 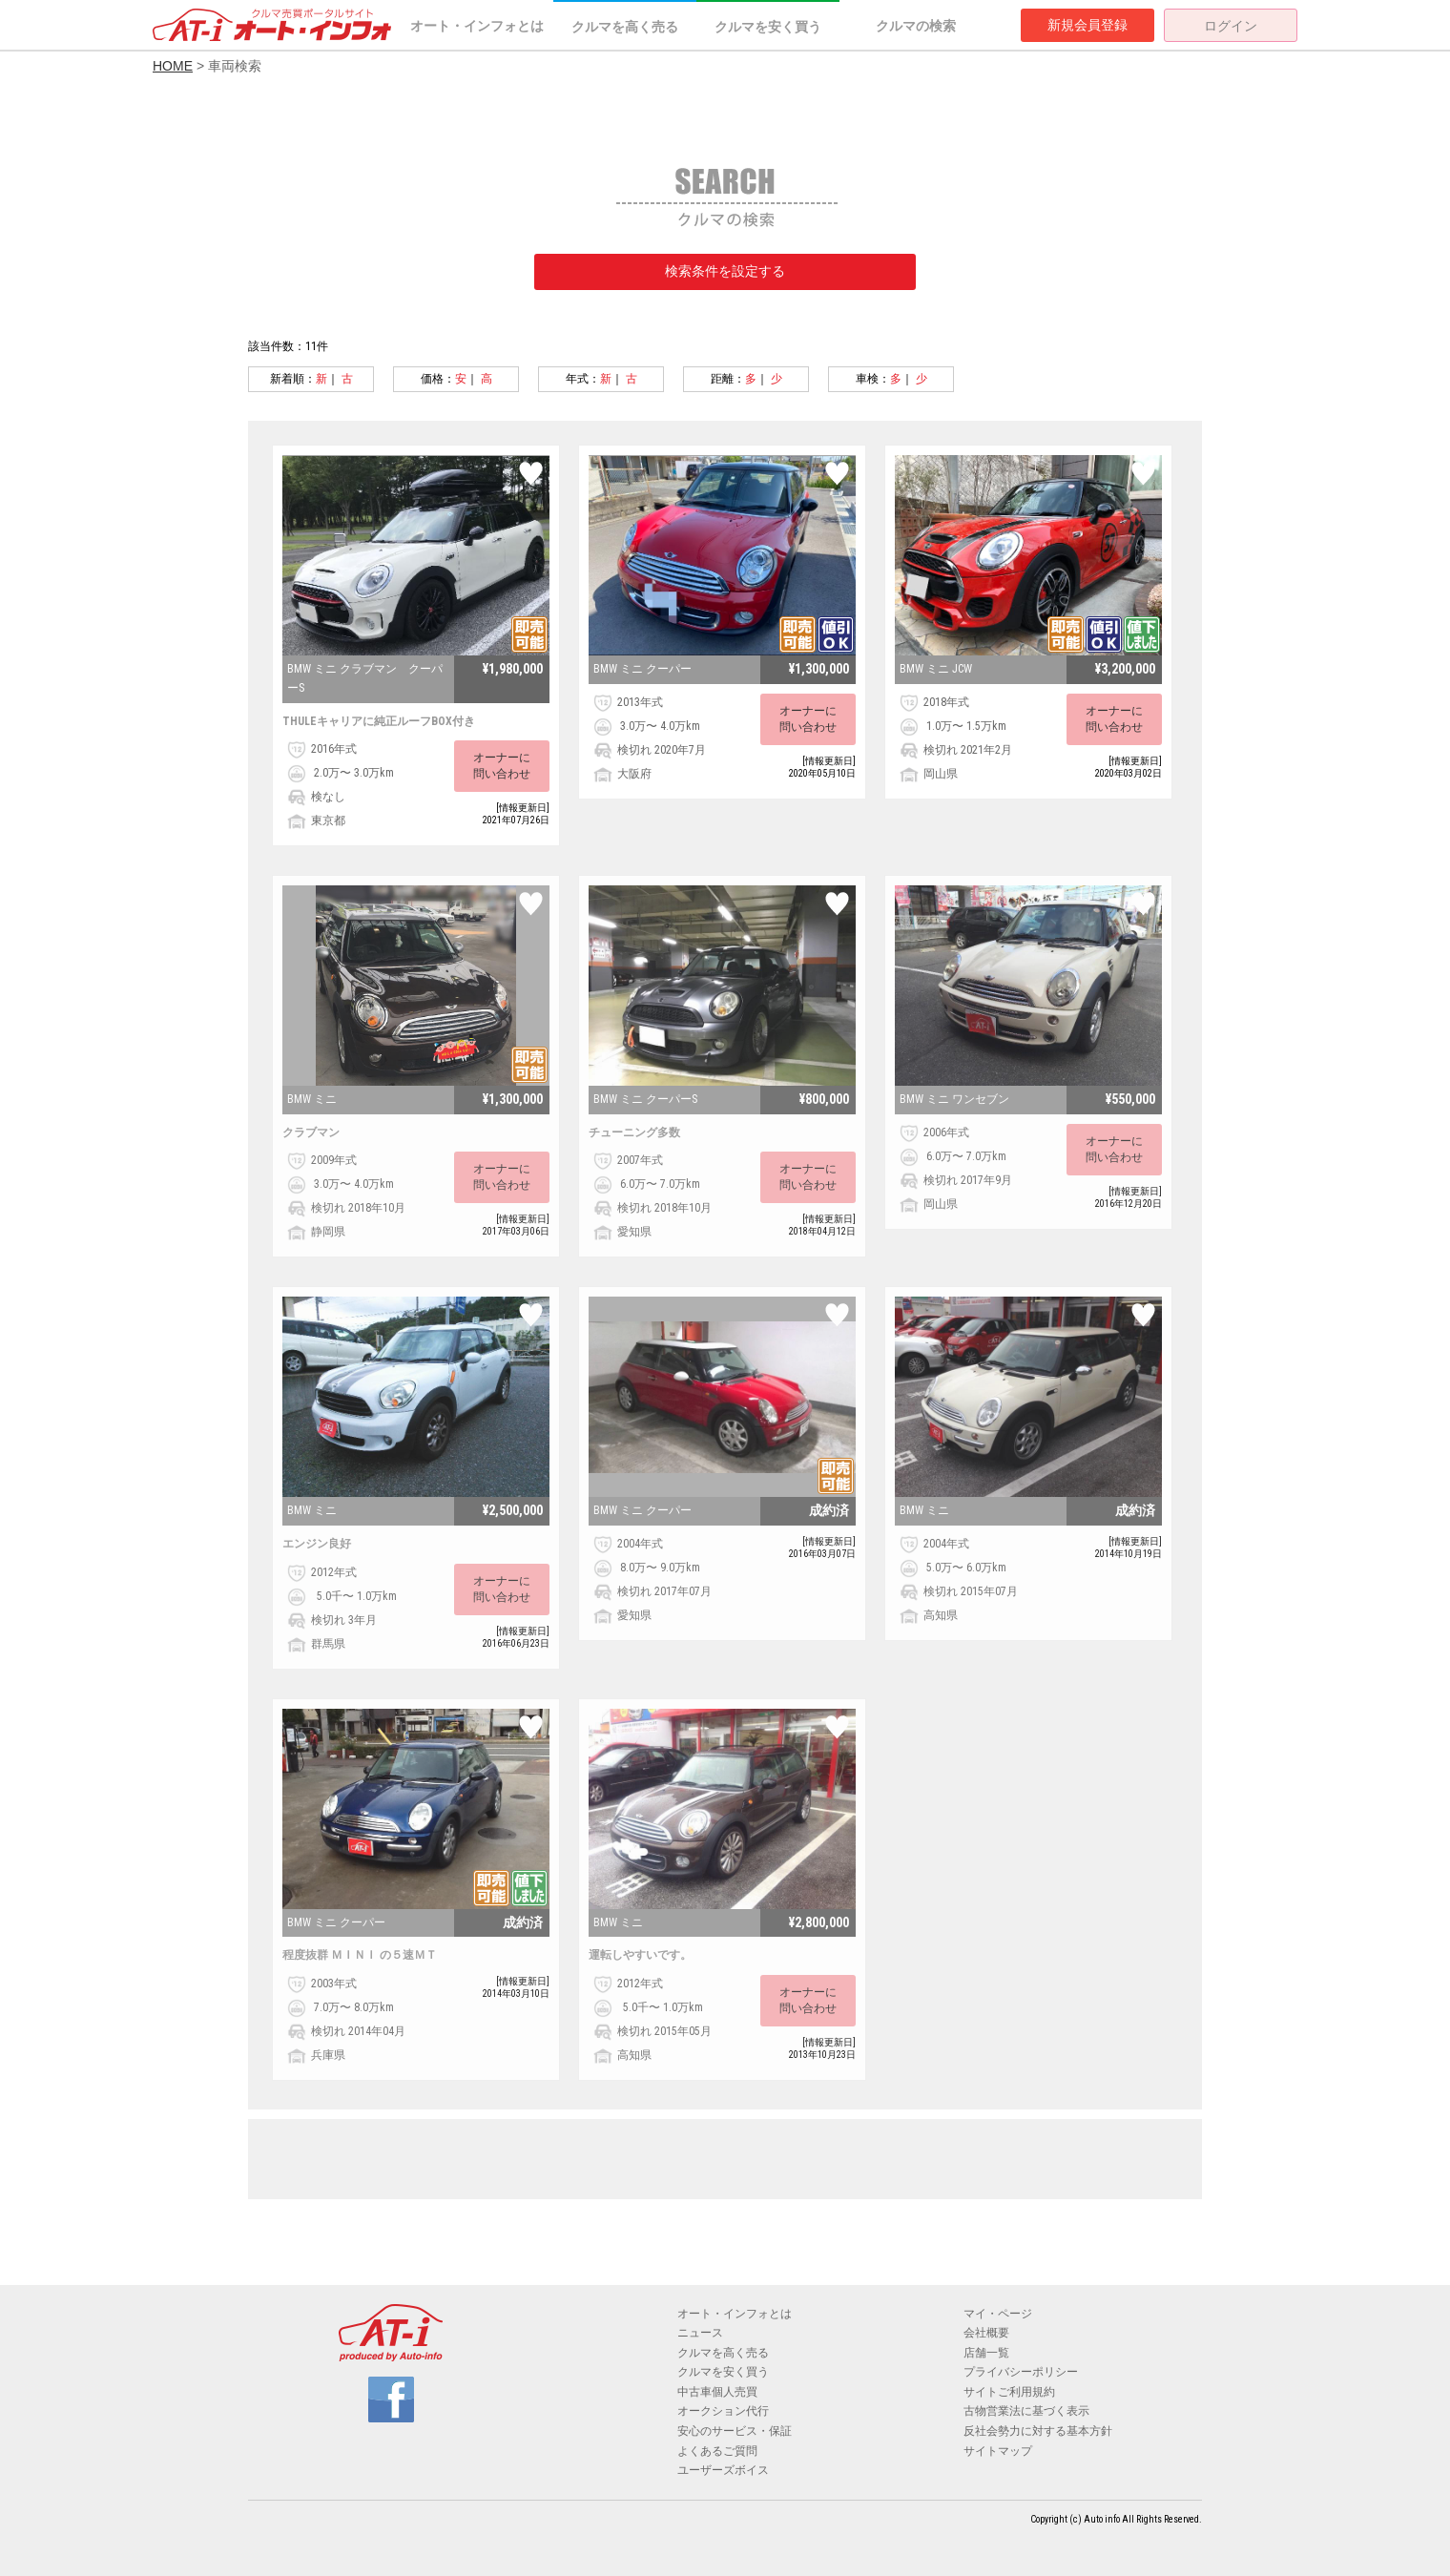 I want to click on オート・インフォとは, so click(x=477, y=25).